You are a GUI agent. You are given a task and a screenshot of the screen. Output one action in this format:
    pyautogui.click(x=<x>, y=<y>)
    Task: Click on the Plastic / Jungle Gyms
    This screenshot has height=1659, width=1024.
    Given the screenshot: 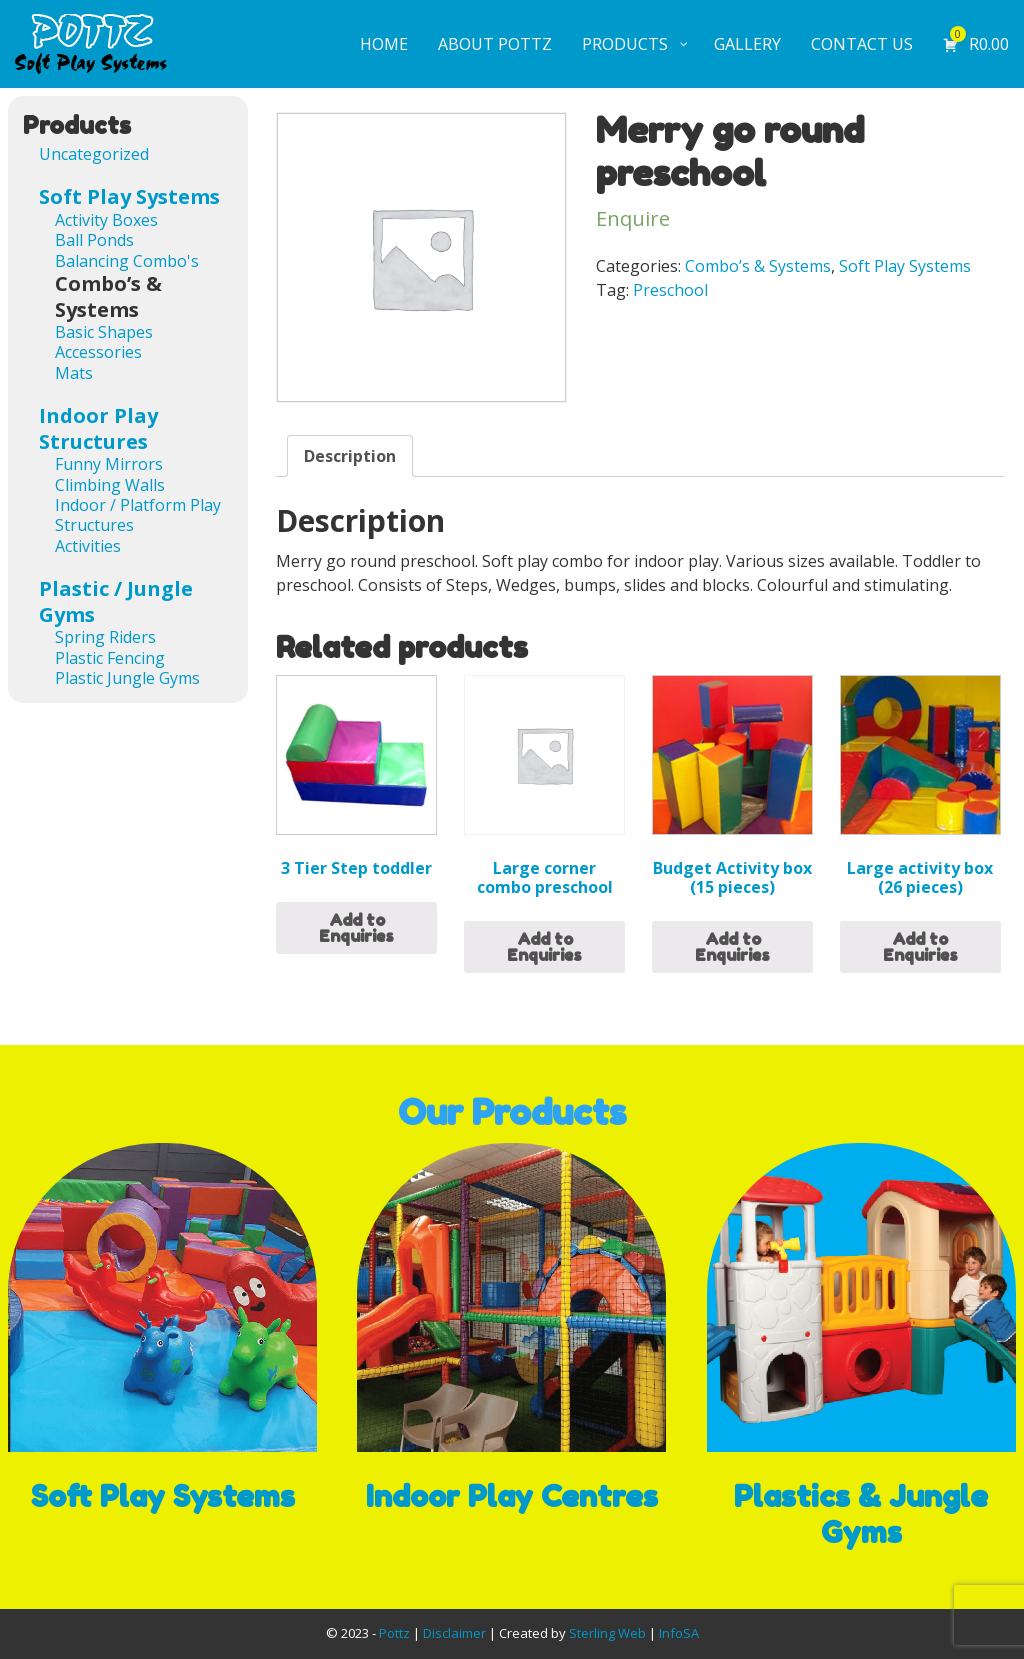 What is the action you would take?
    pyautogui.click(x=116, y=601)
    